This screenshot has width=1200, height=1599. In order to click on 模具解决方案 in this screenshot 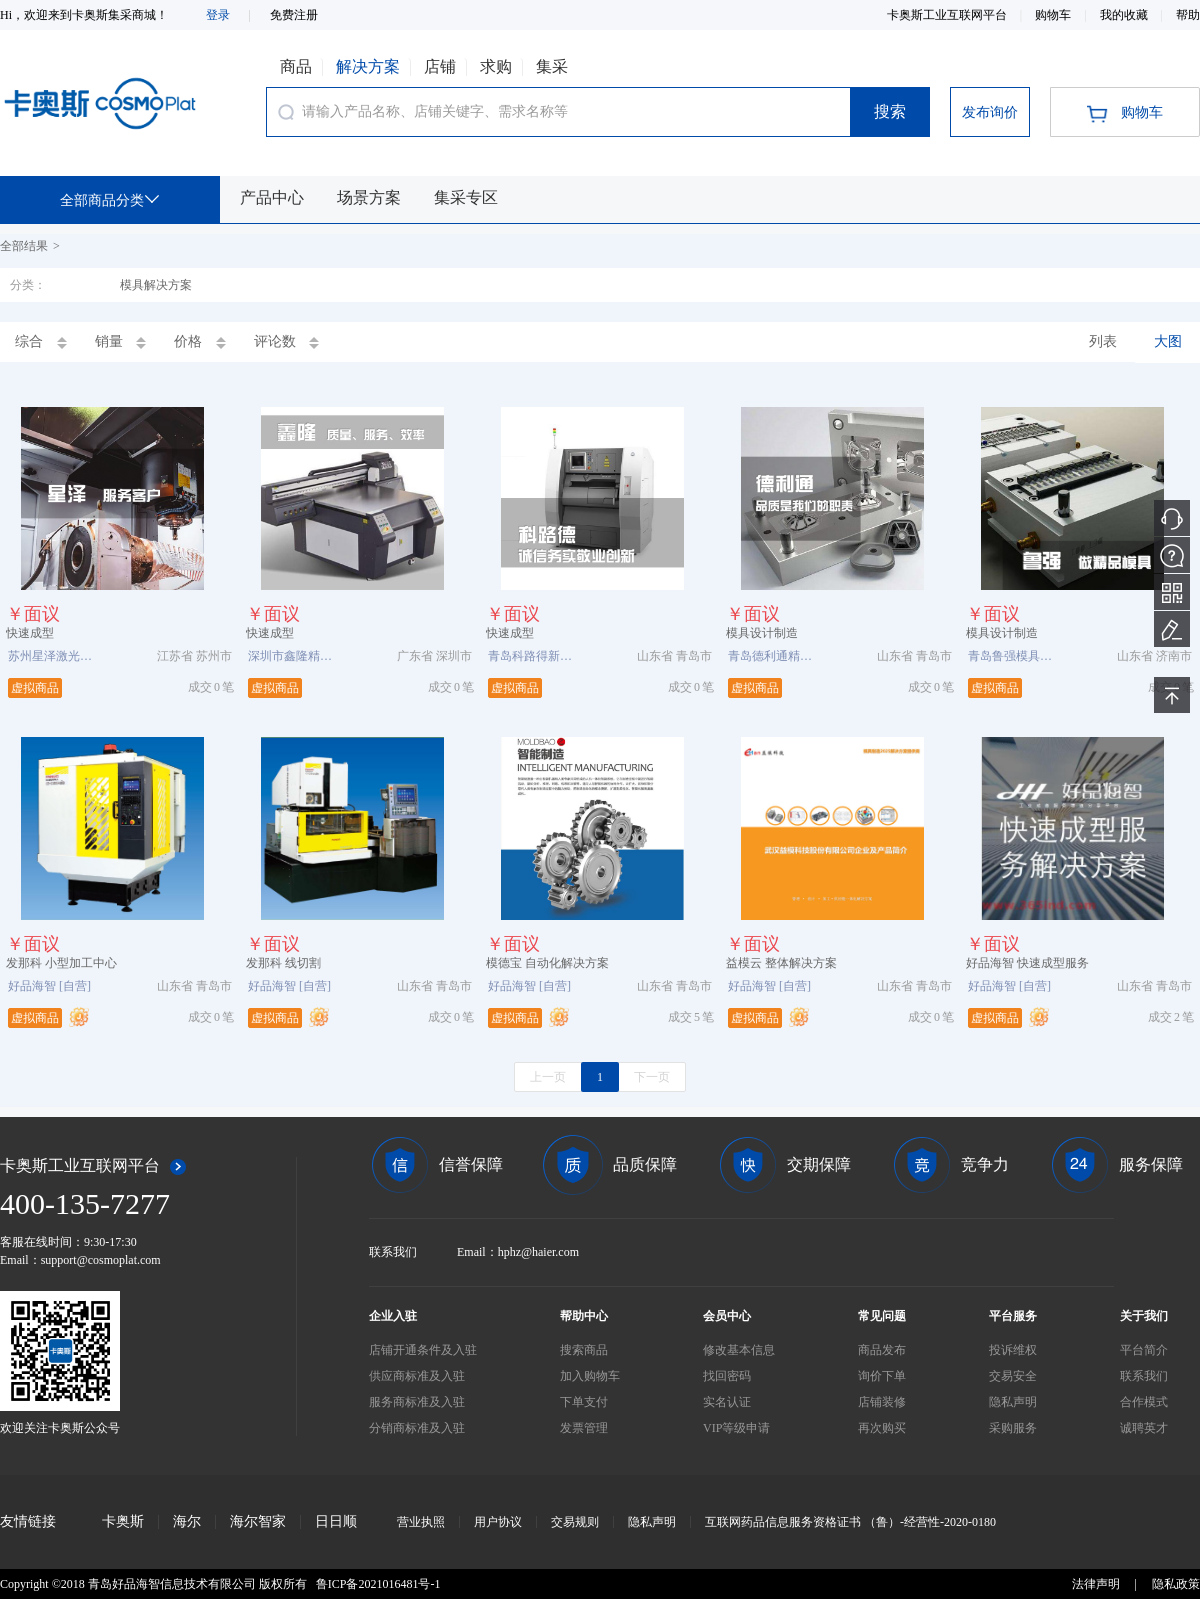, I will do `click(156, 285)`.